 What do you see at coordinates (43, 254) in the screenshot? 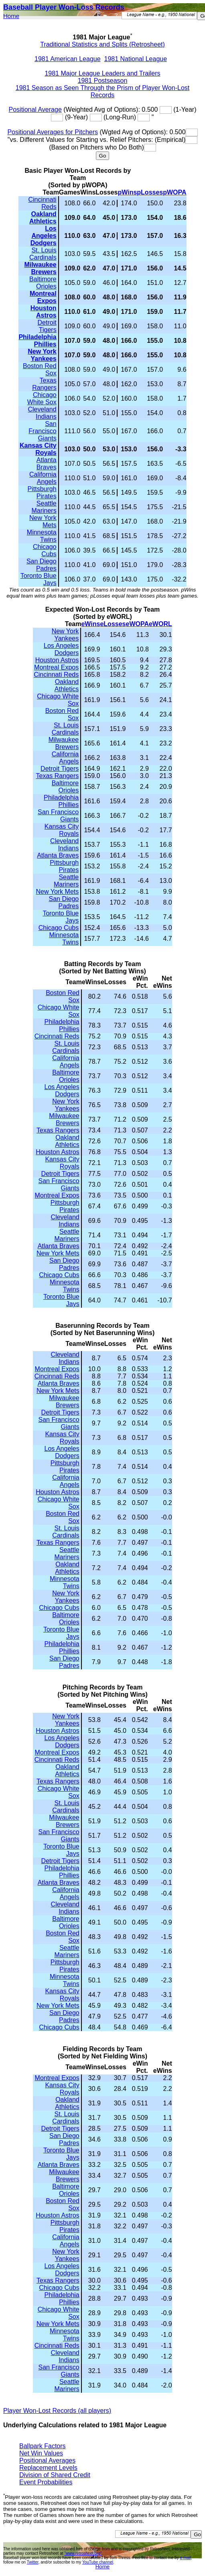
I see `St. Louis Cardinals` at bounding box center [43, 254].